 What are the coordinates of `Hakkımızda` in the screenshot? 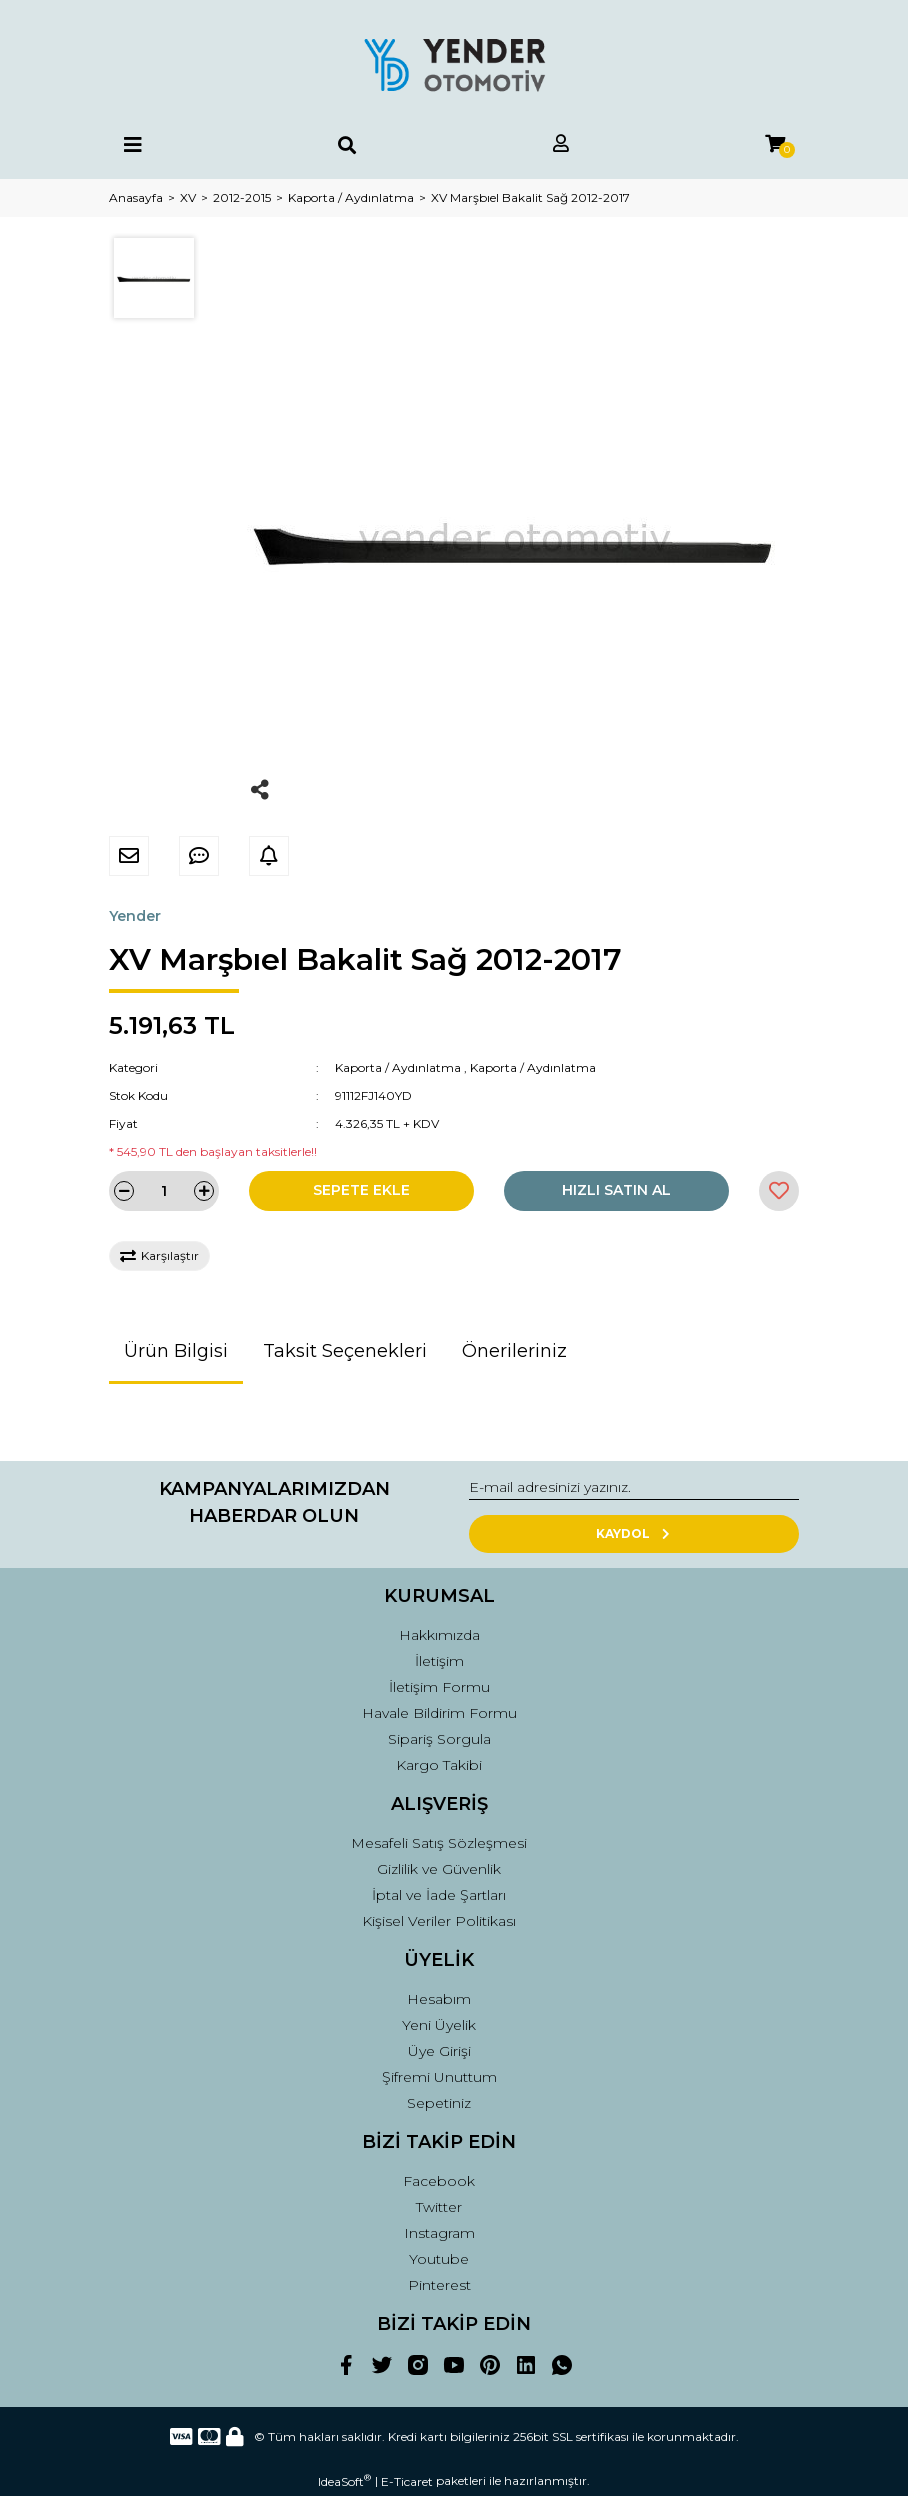 It's located at (439, 1635).